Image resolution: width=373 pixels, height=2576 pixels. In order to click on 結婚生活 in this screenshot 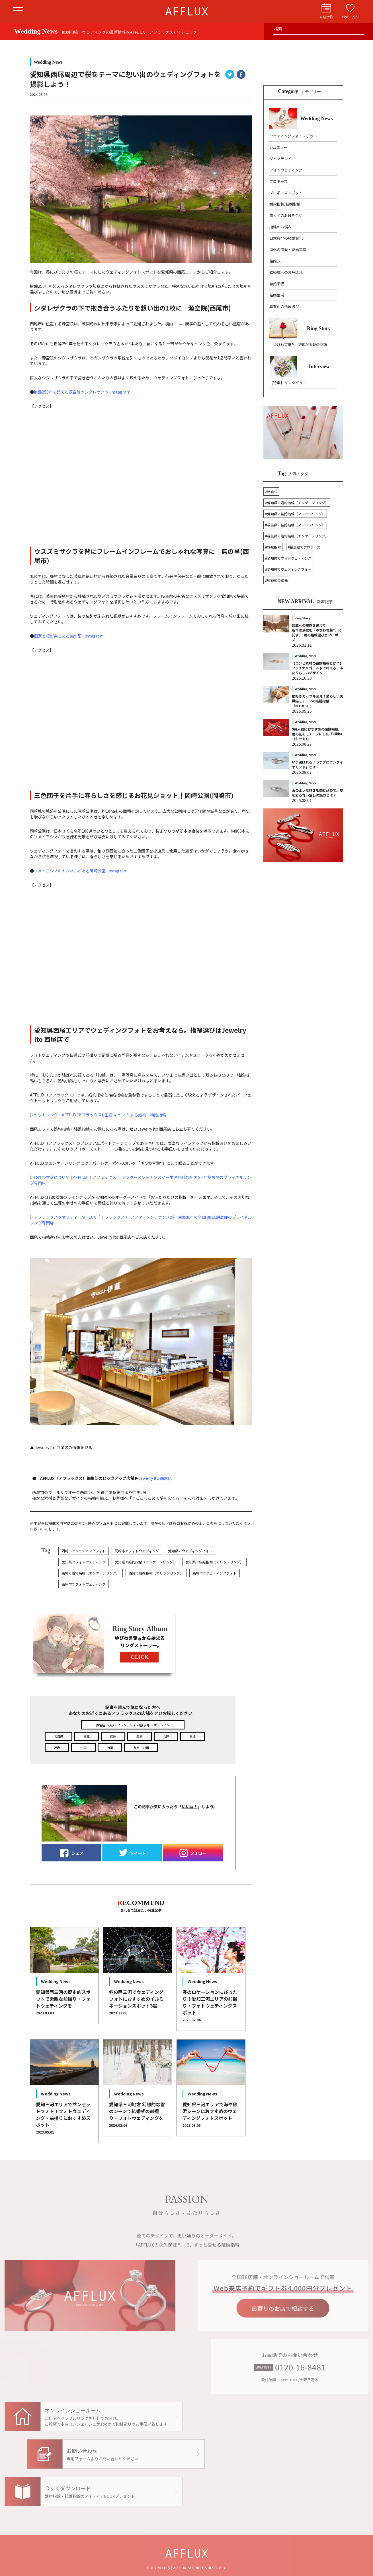, I will do `click(276, 295)`.